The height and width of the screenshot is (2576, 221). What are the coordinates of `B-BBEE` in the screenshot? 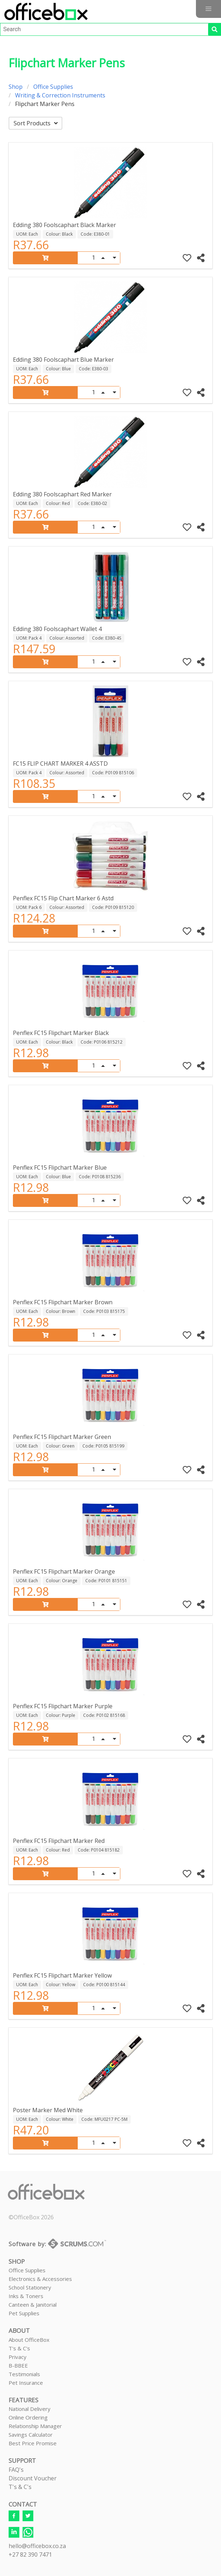 It's located at (18, 2365).